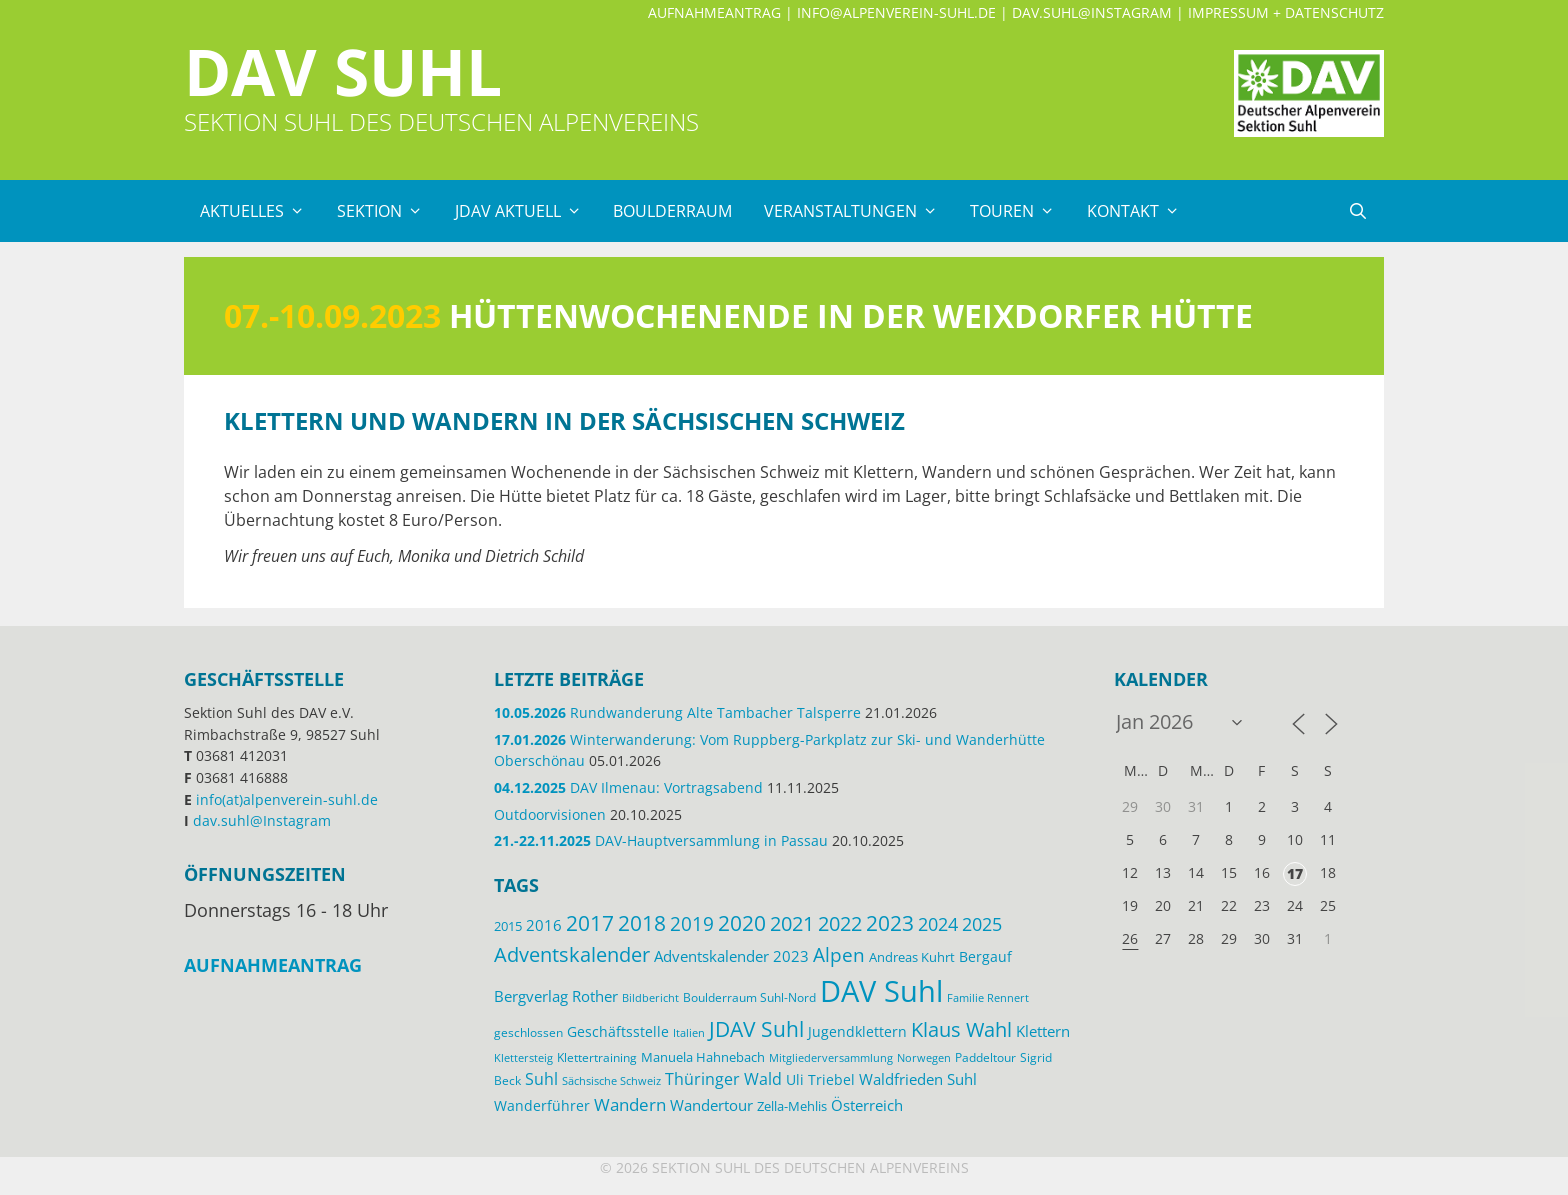  Describe the element at coordinates (867, 1105) in the screenshot. I see `Österreich [Österreich (20 Einträge)]` at that location.